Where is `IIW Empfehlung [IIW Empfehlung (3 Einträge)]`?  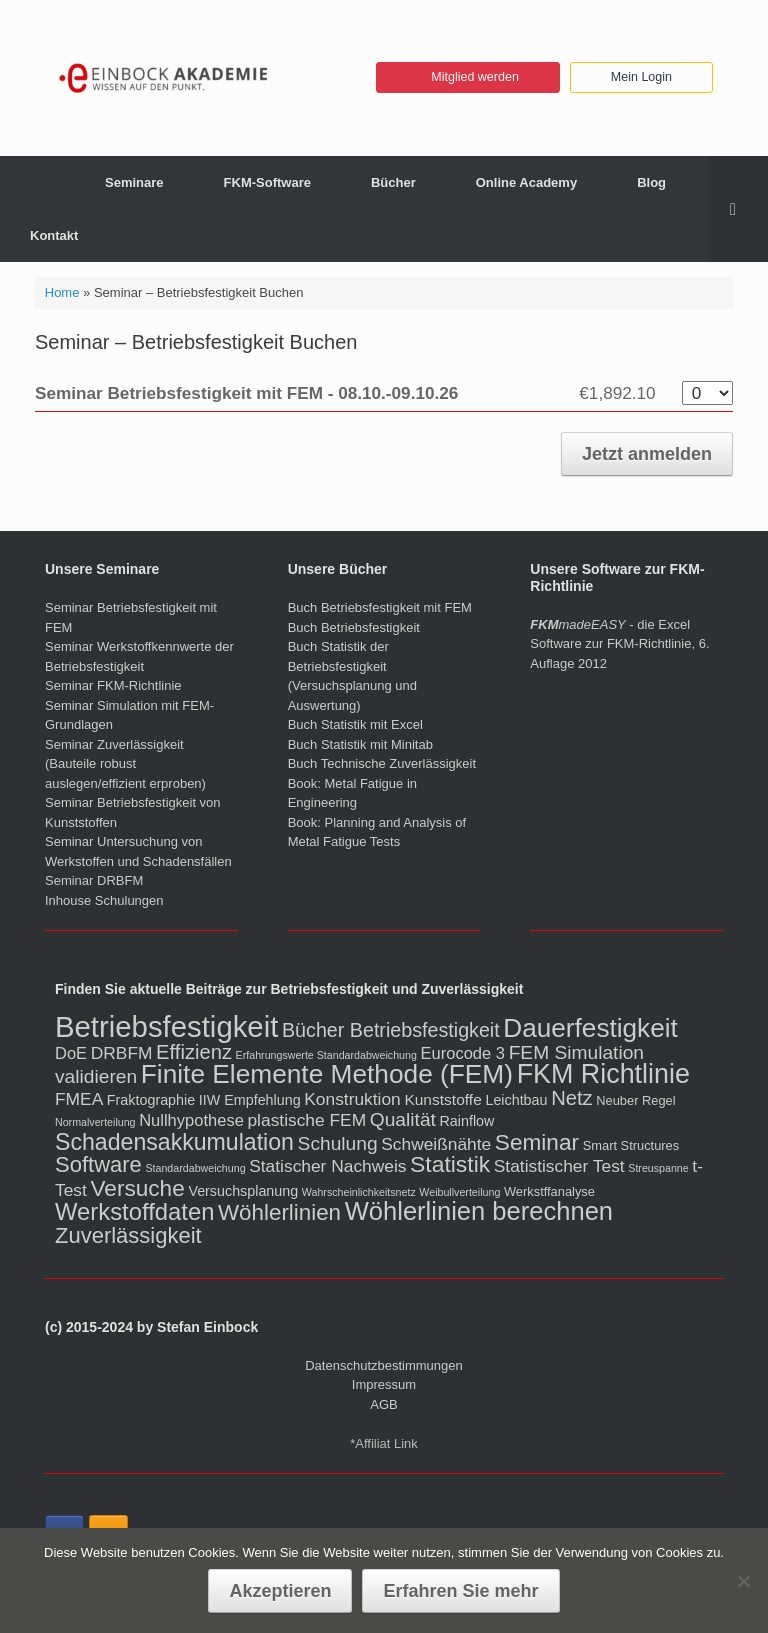
IIW Empfehlung [IIW Empfehlung (3 Einträge)] is located at coordinates (250, 1100).